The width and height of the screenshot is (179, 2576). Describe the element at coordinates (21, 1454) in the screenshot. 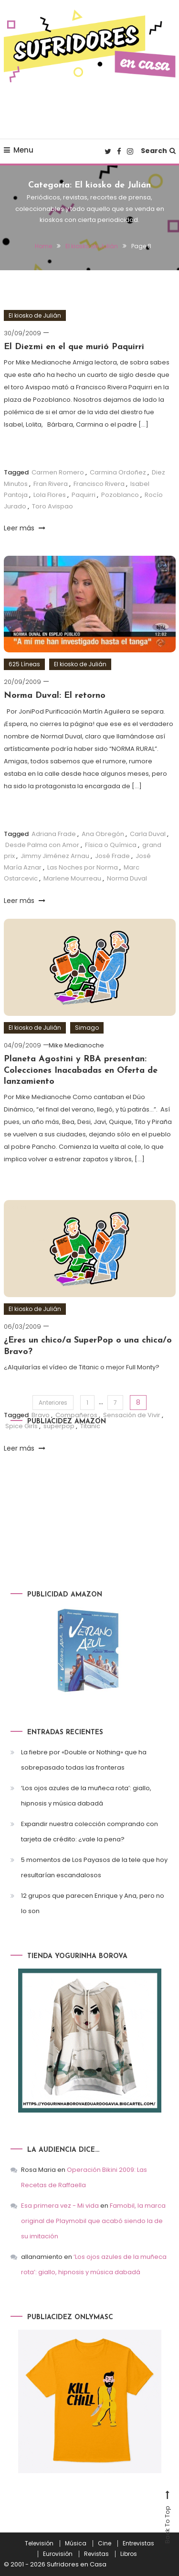

I see `Spice Girls` at that location.